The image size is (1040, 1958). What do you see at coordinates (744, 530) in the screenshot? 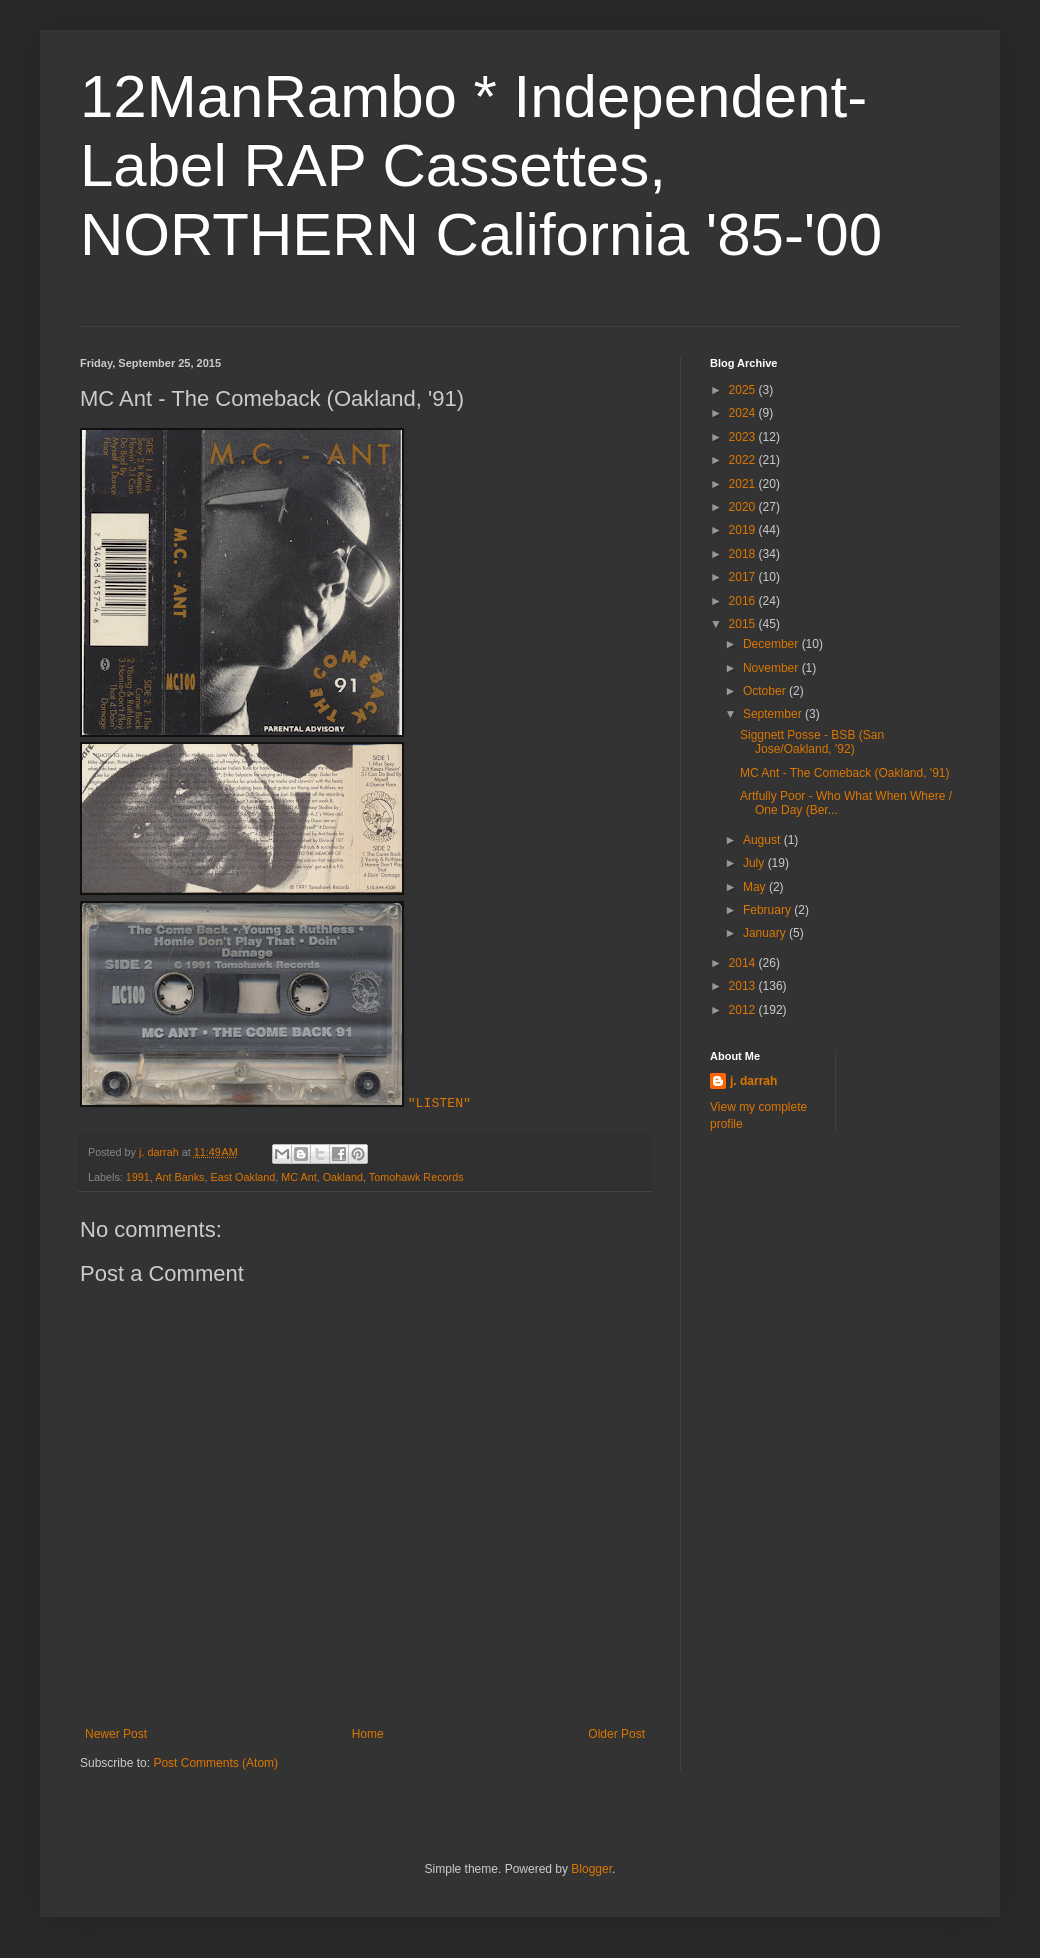
I see `2019` at bounding box center [744, 530].